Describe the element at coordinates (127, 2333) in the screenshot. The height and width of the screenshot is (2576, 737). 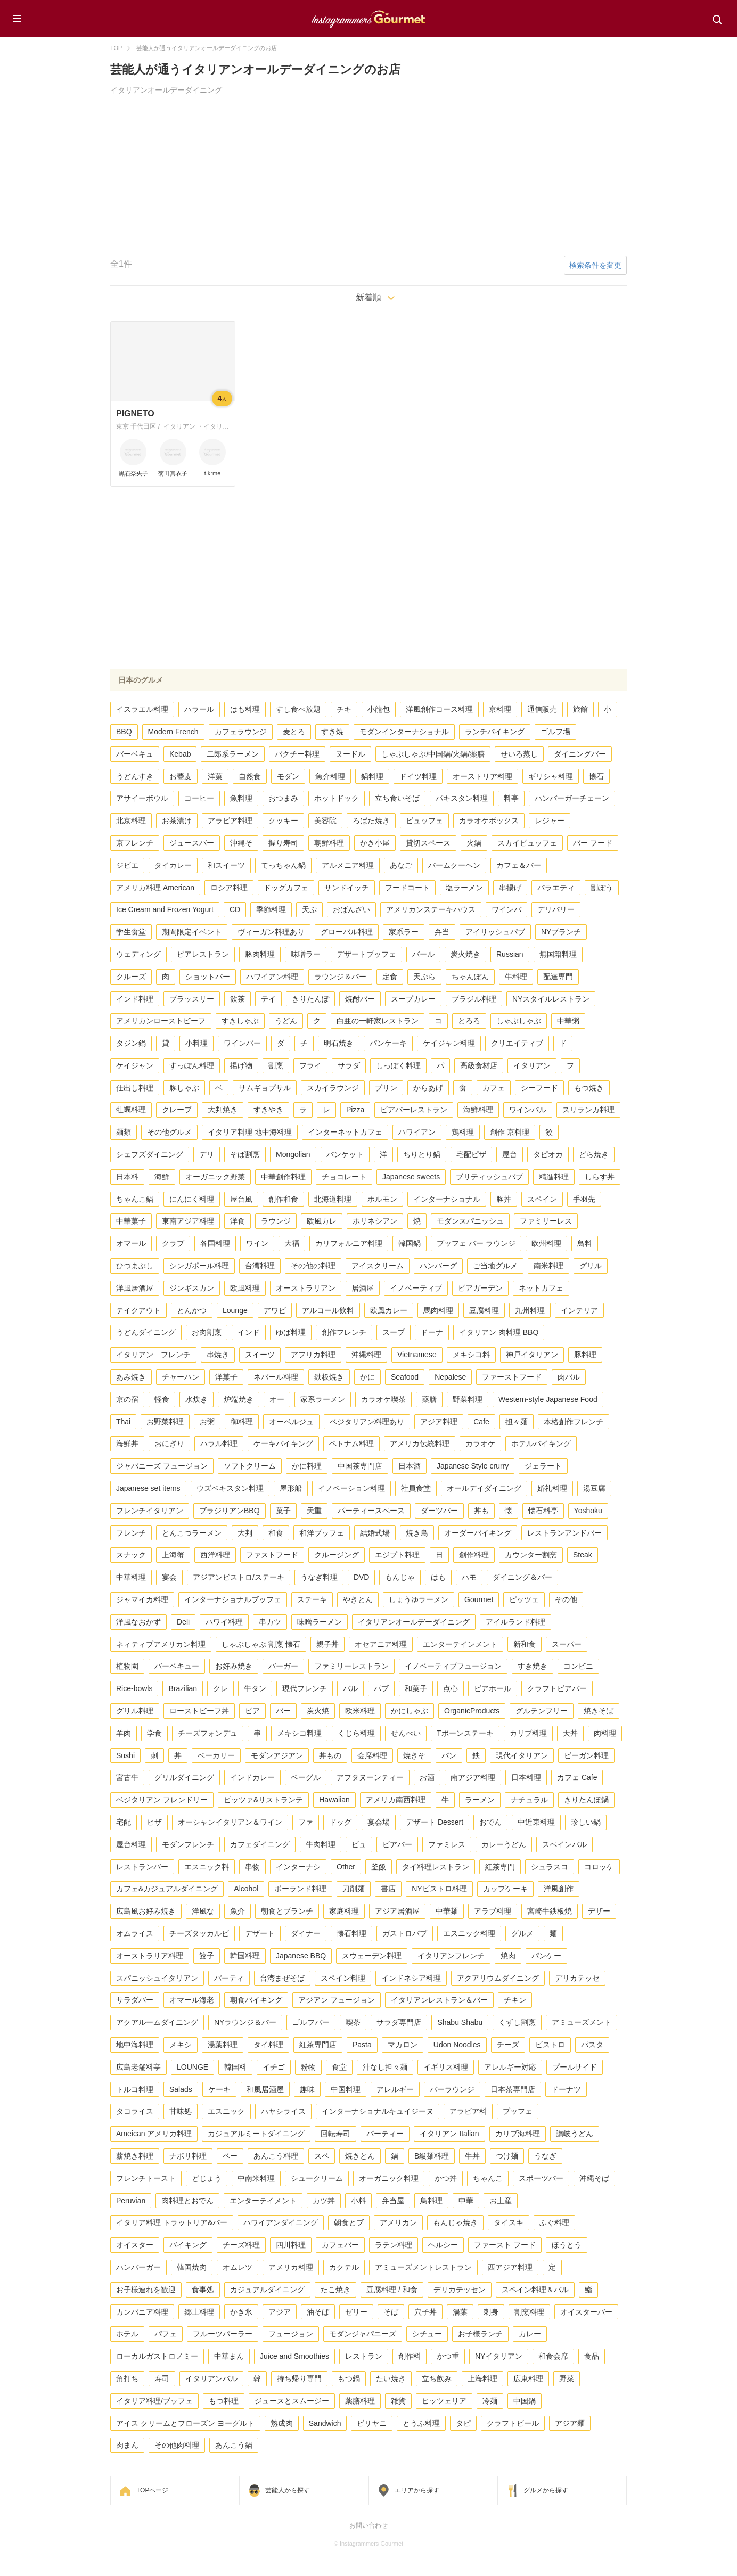
I see `ホテル` at that location.